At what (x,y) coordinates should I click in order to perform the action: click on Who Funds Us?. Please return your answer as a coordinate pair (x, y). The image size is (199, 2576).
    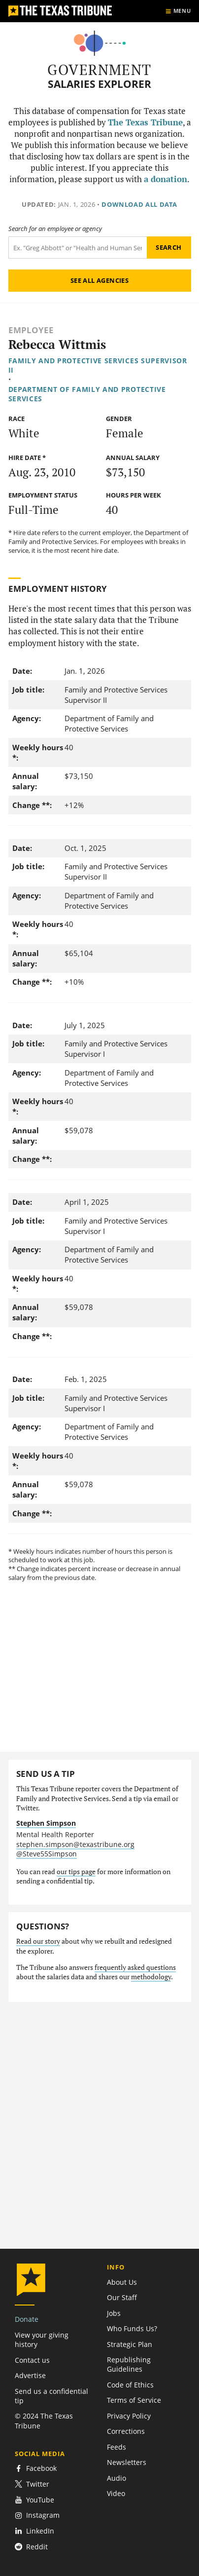
    Looking at the image, I should click on (132, 2328).